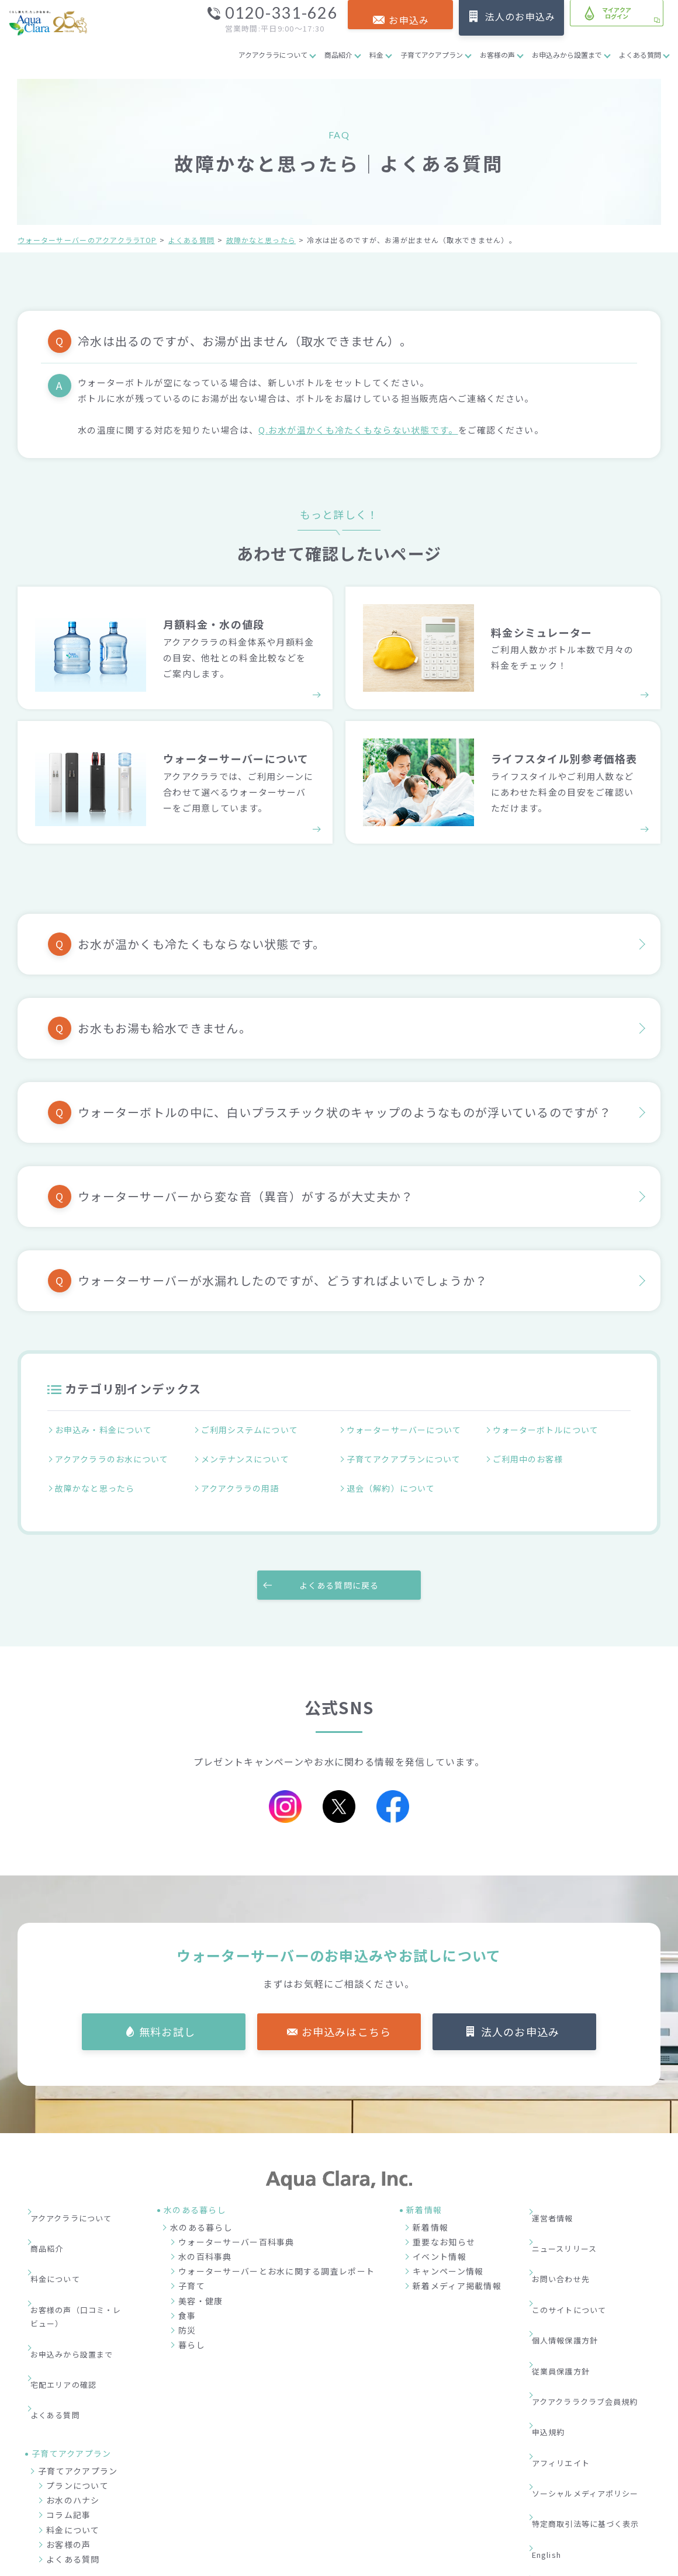 Image resolution: width=678 pixels, height=2576 pixels. I want to click on お問い合わせ先, so click(569, 2227).